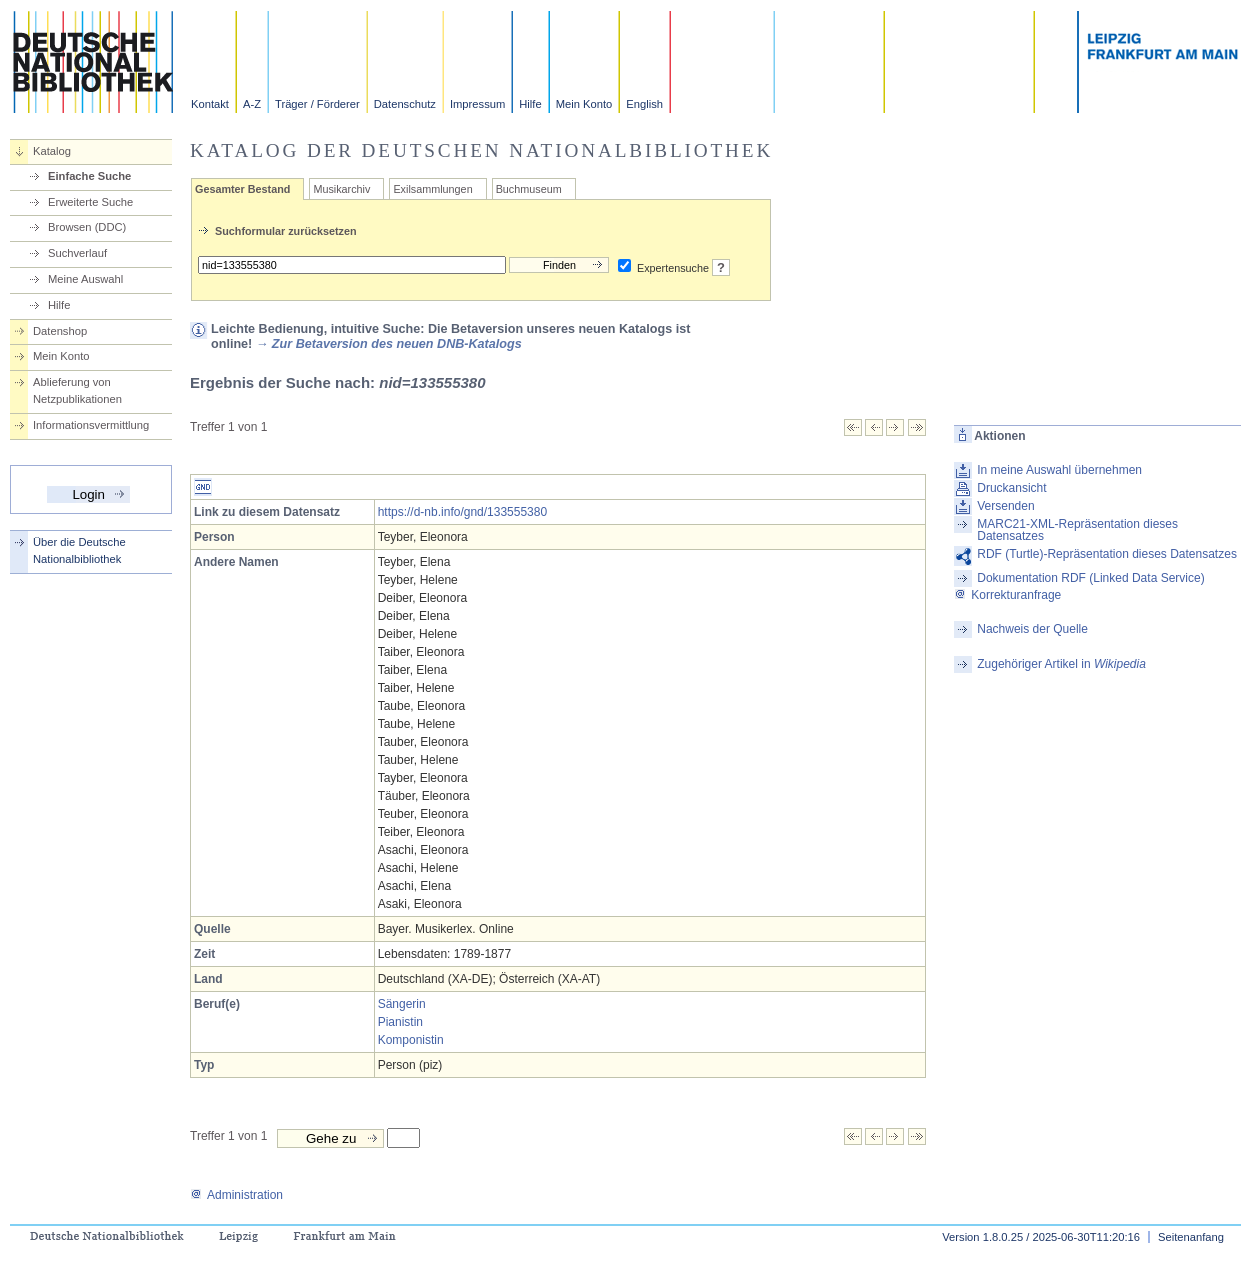 The image size is (1249, 1283). What do you see at coordinates (1011, 488) in the screenshot?
I see `Druckansicht` at bounding box center [1011, 488].